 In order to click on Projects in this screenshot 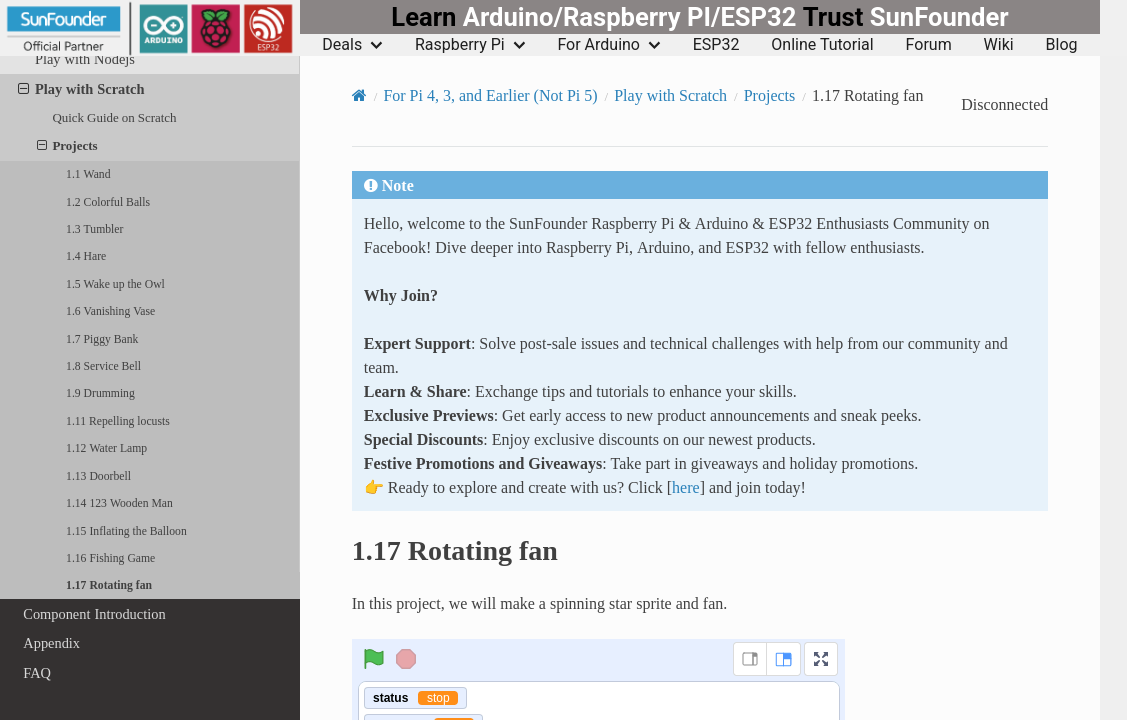, I will do `click(67, 146)`.